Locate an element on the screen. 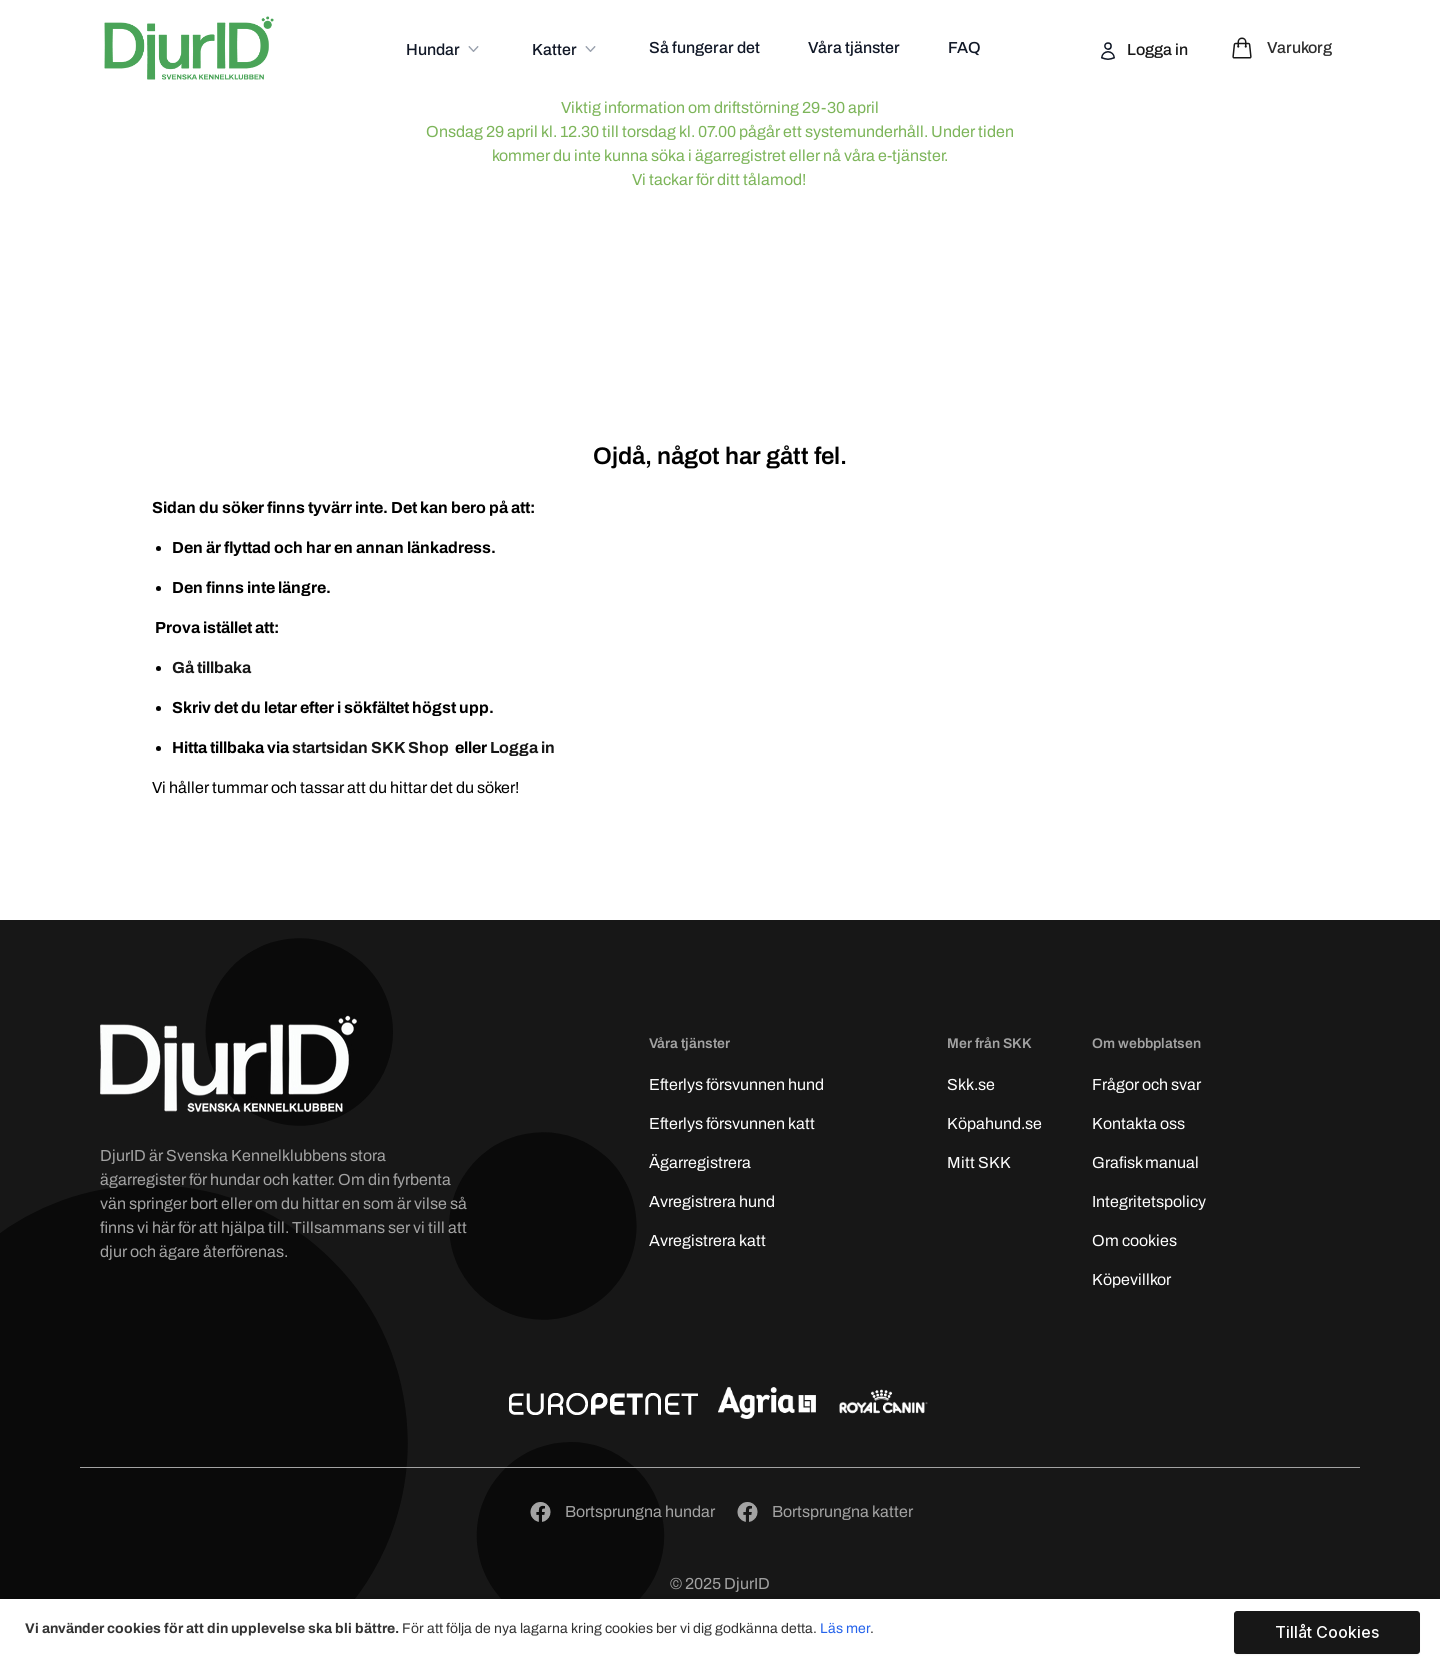 The image size is (1440, 1666). Kontakta oss is located at coordinates (1138, 1123).